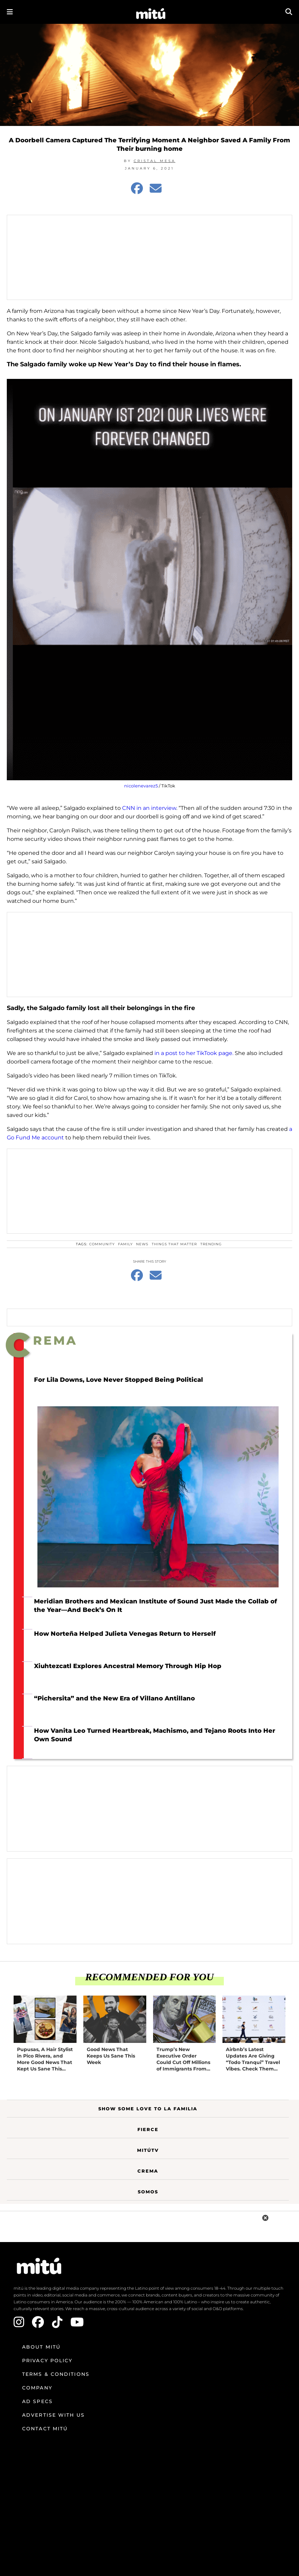  Describe the element at coordinates (45, 2429) in the screenshot. I see `Contact mitú` at that location.